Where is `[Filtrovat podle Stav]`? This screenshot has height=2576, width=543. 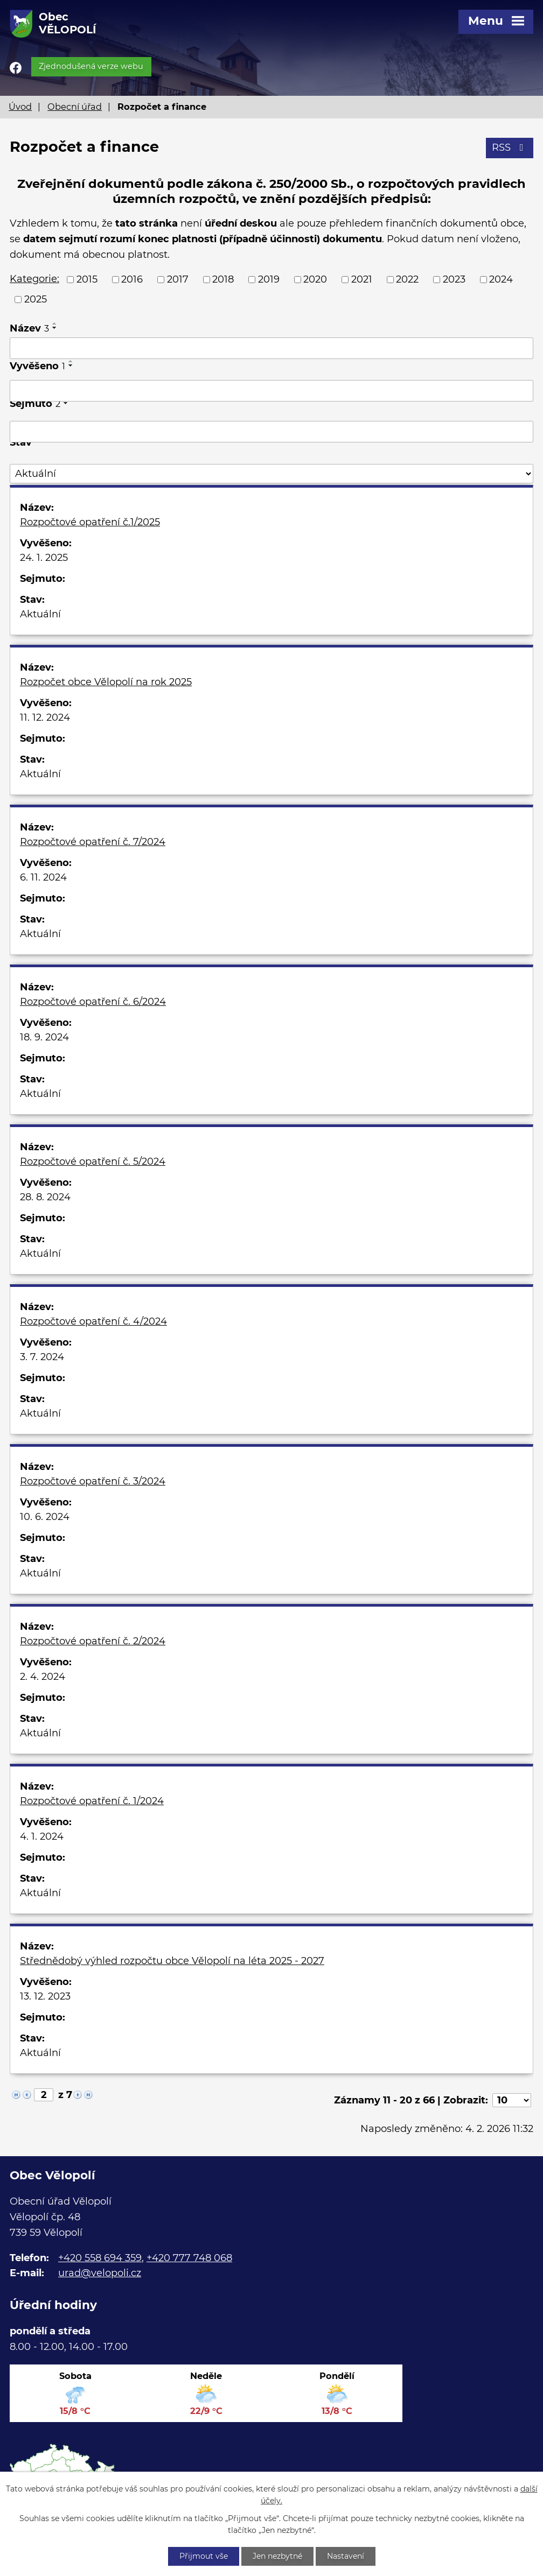
[Filtrovat podle Stav] is located at coordinates (271, 474).